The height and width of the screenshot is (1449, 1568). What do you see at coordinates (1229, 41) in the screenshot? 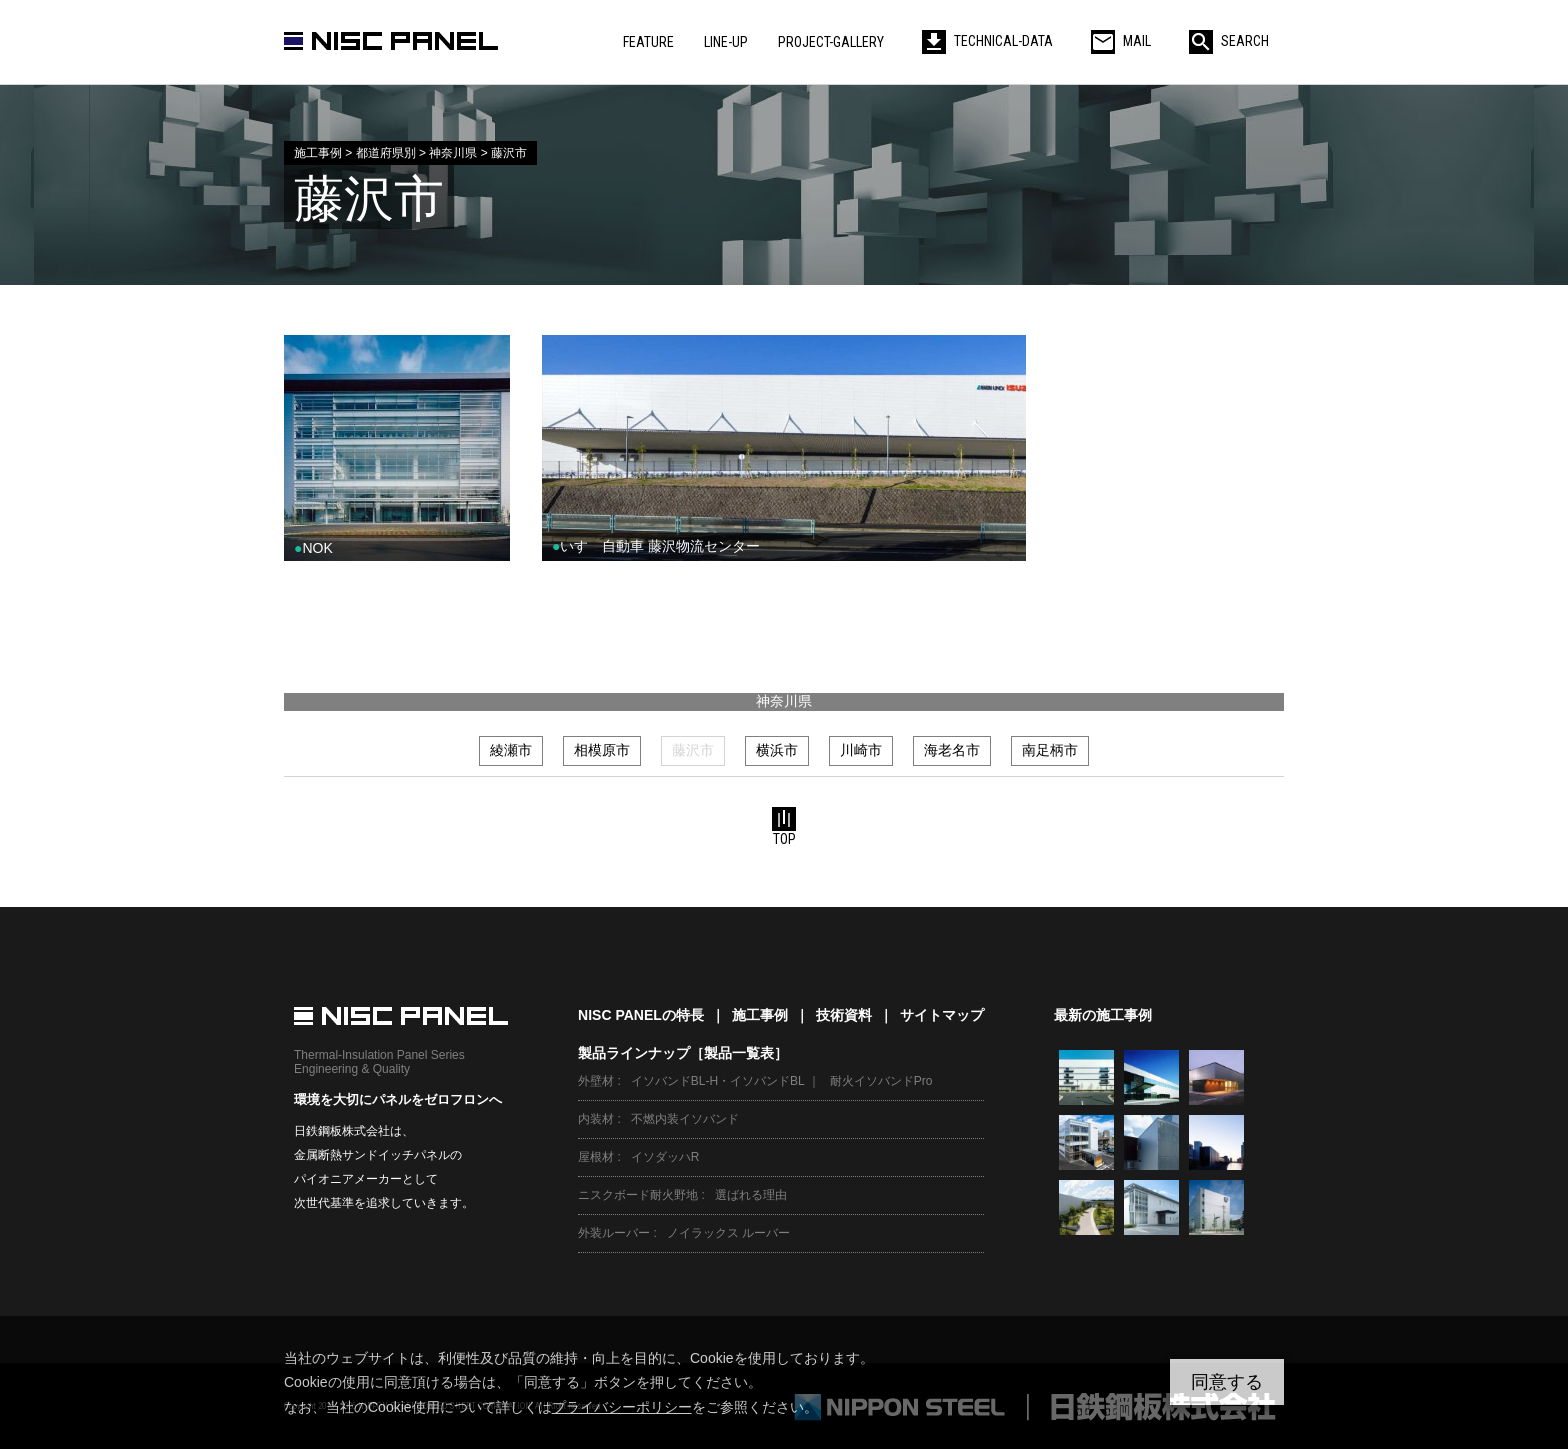
I see `SEARCH` at bounding box center [1229, 41].